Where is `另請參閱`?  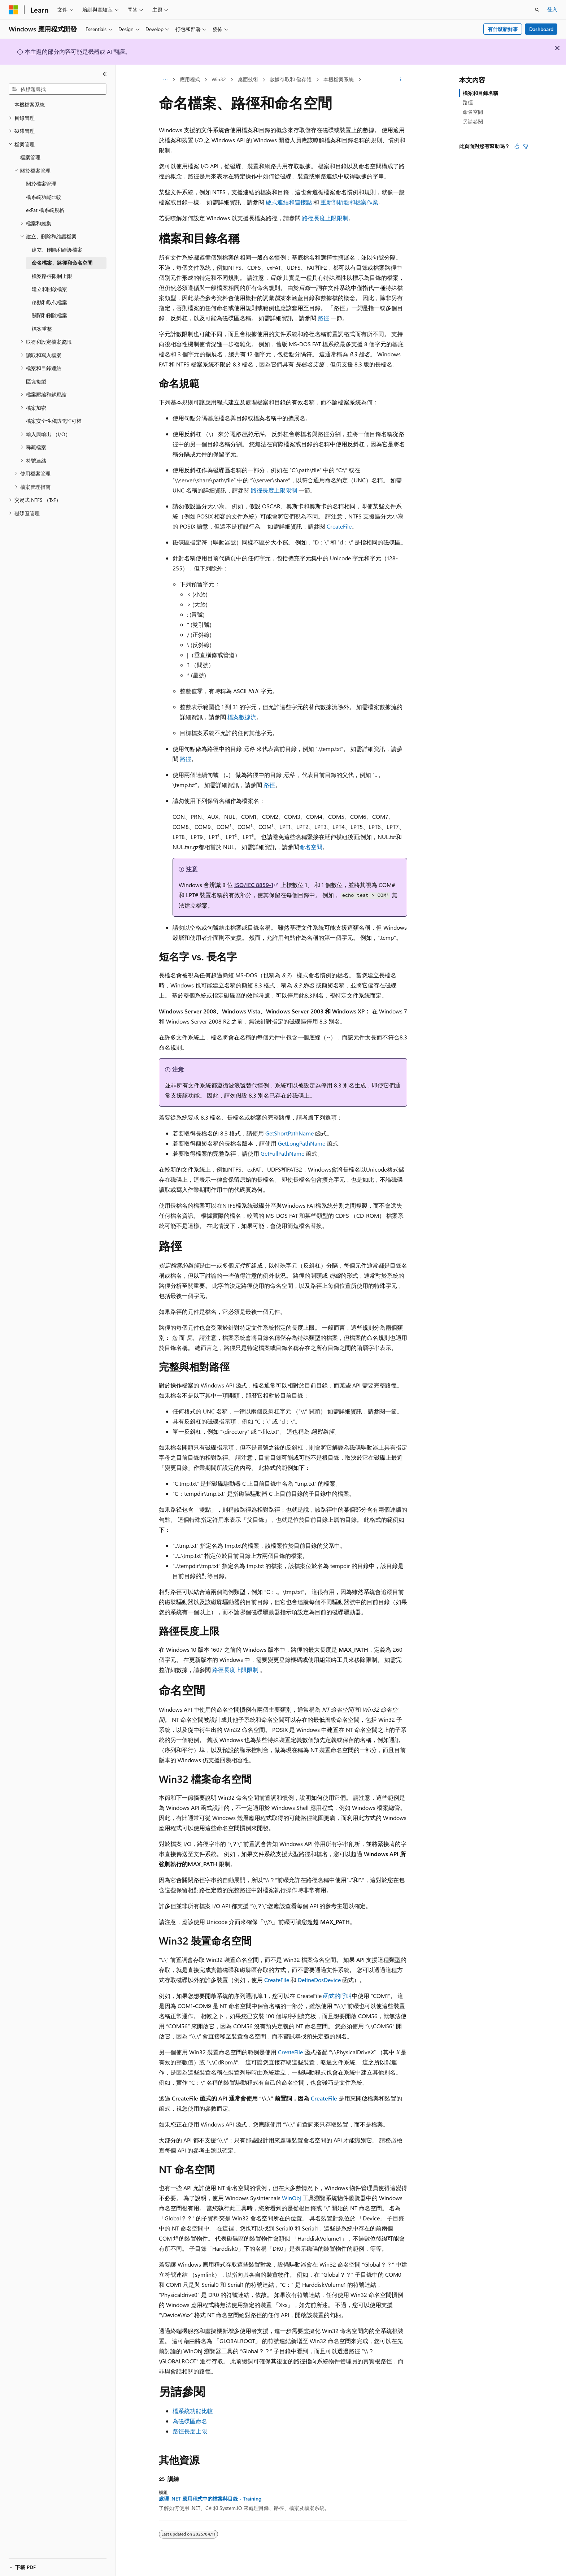
另請參閱 is located at coordinates (473, 121).